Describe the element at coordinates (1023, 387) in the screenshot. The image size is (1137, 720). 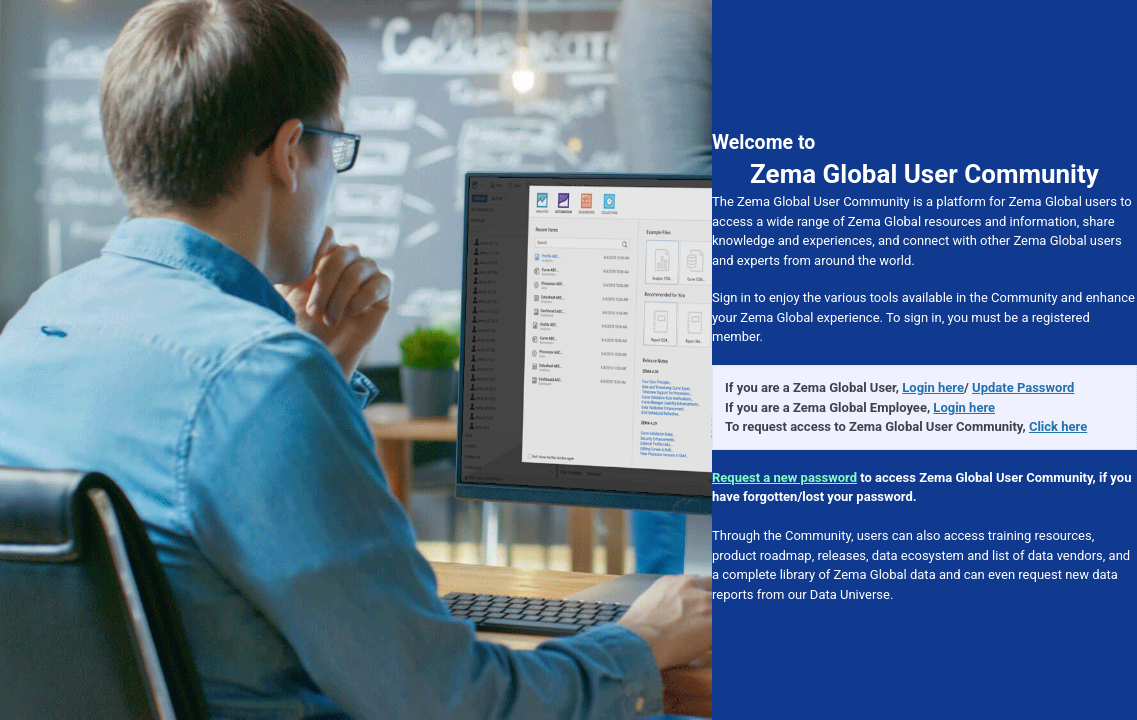
I see `Update Password` at that location.